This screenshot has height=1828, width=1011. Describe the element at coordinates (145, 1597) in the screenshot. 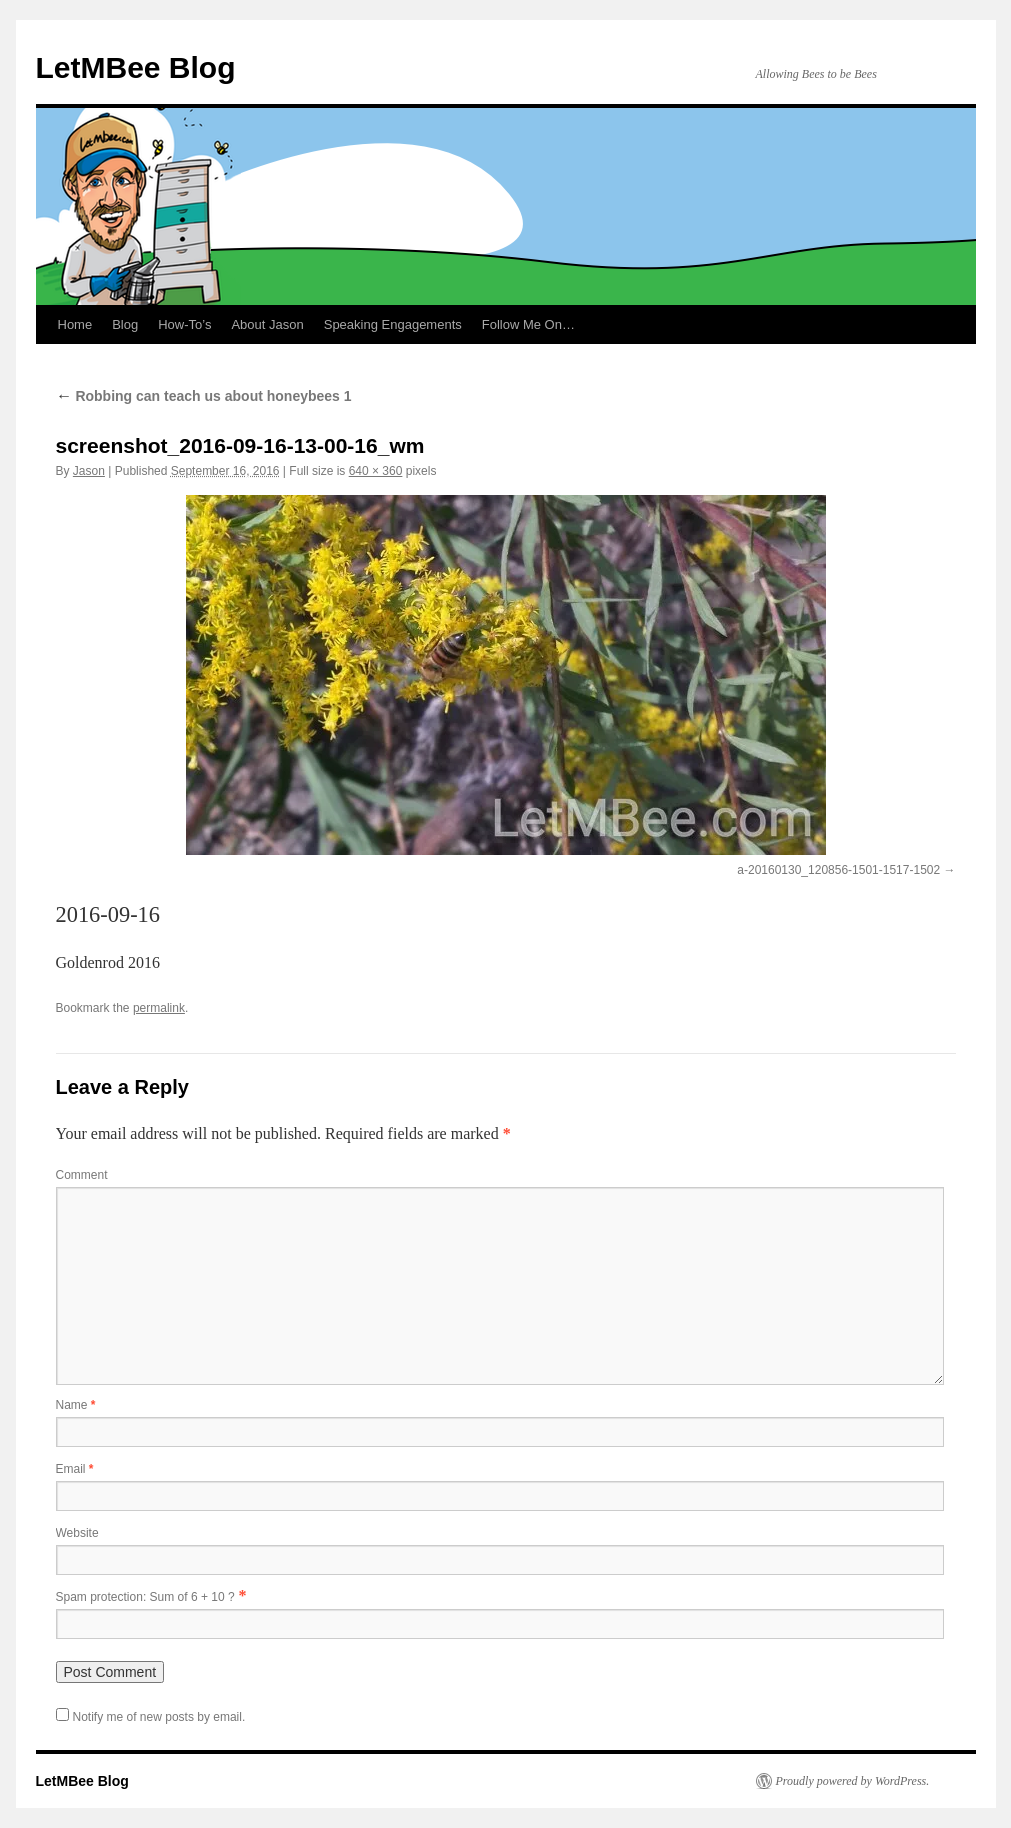

I see `Spam protection: Sum of 6 + 10 ?` at that location.